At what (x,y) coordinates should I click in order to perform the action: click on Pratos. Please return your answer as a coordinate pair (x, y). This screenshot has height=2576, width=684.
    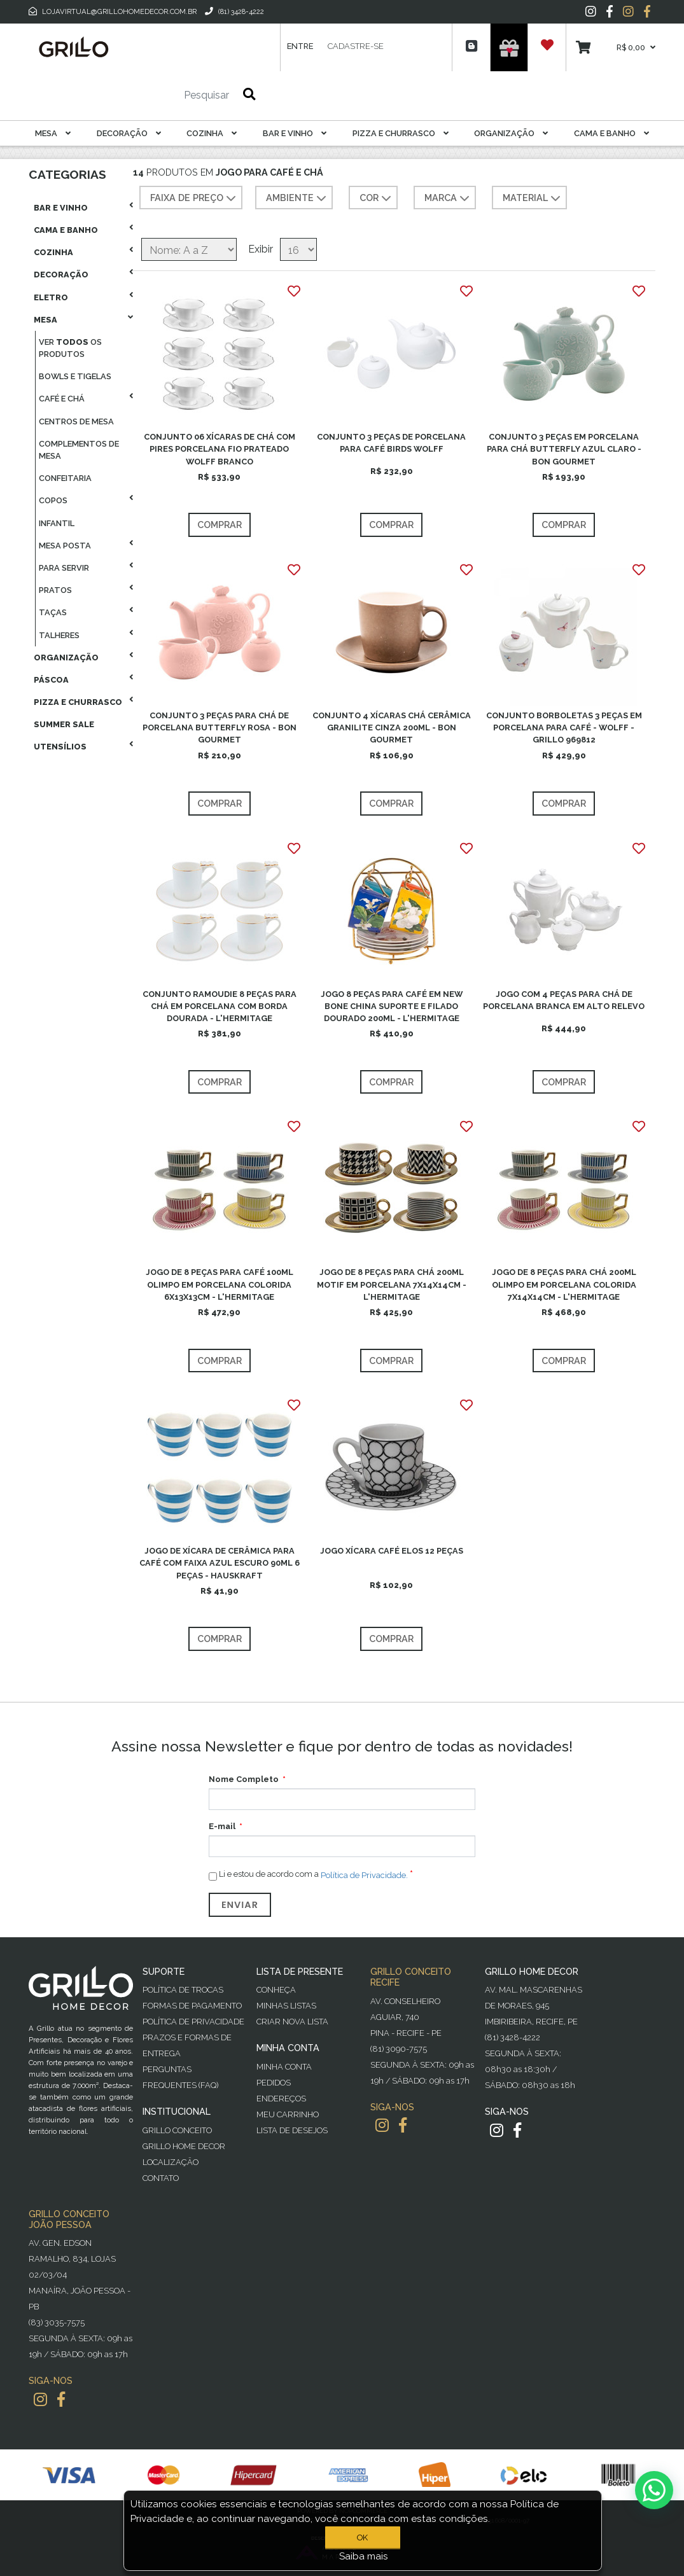
    Looking at the image, I should click on (55, 590).